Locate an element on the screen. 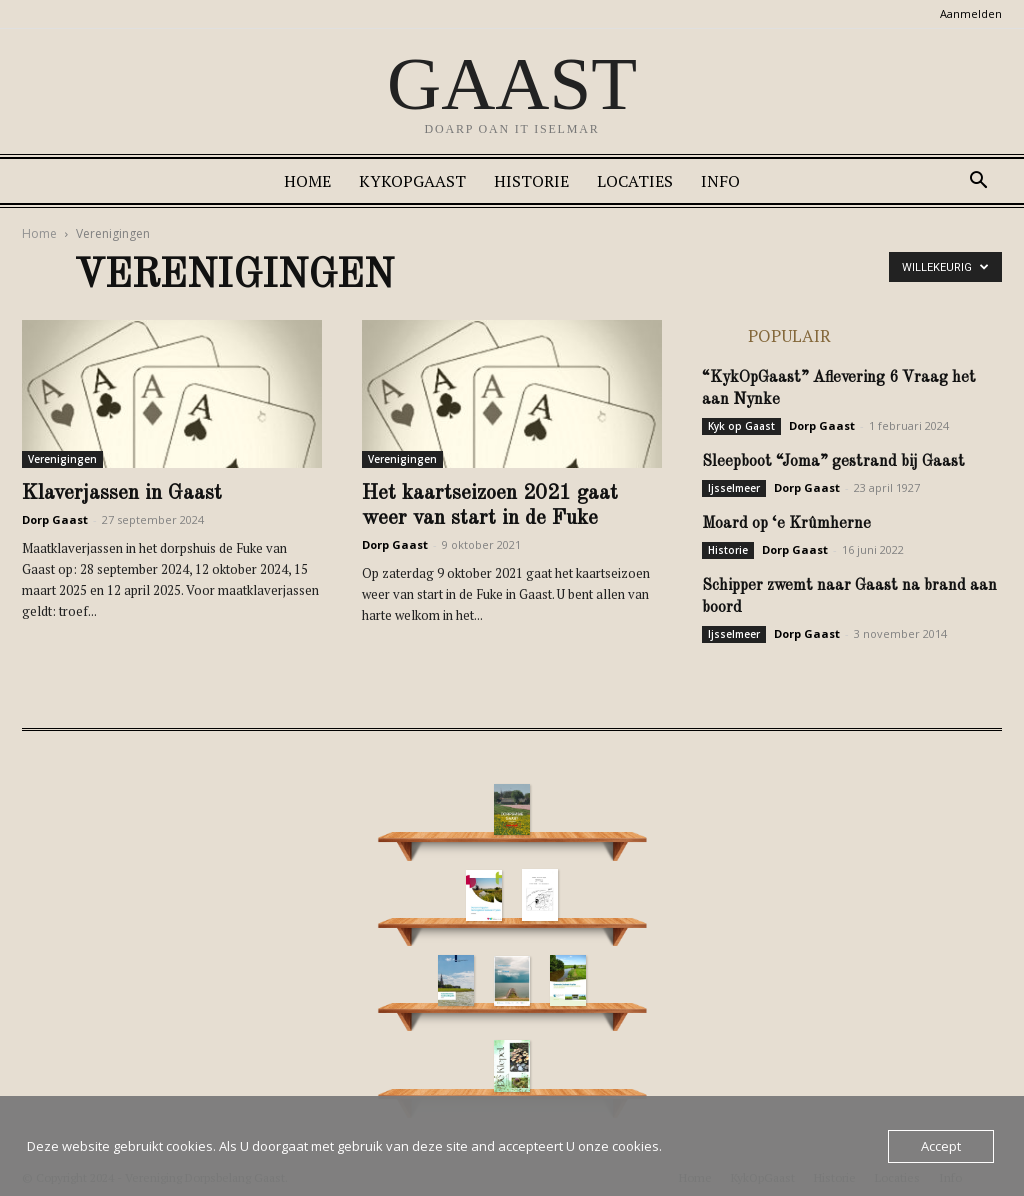  Accept is located at coordinates (941, 1146).